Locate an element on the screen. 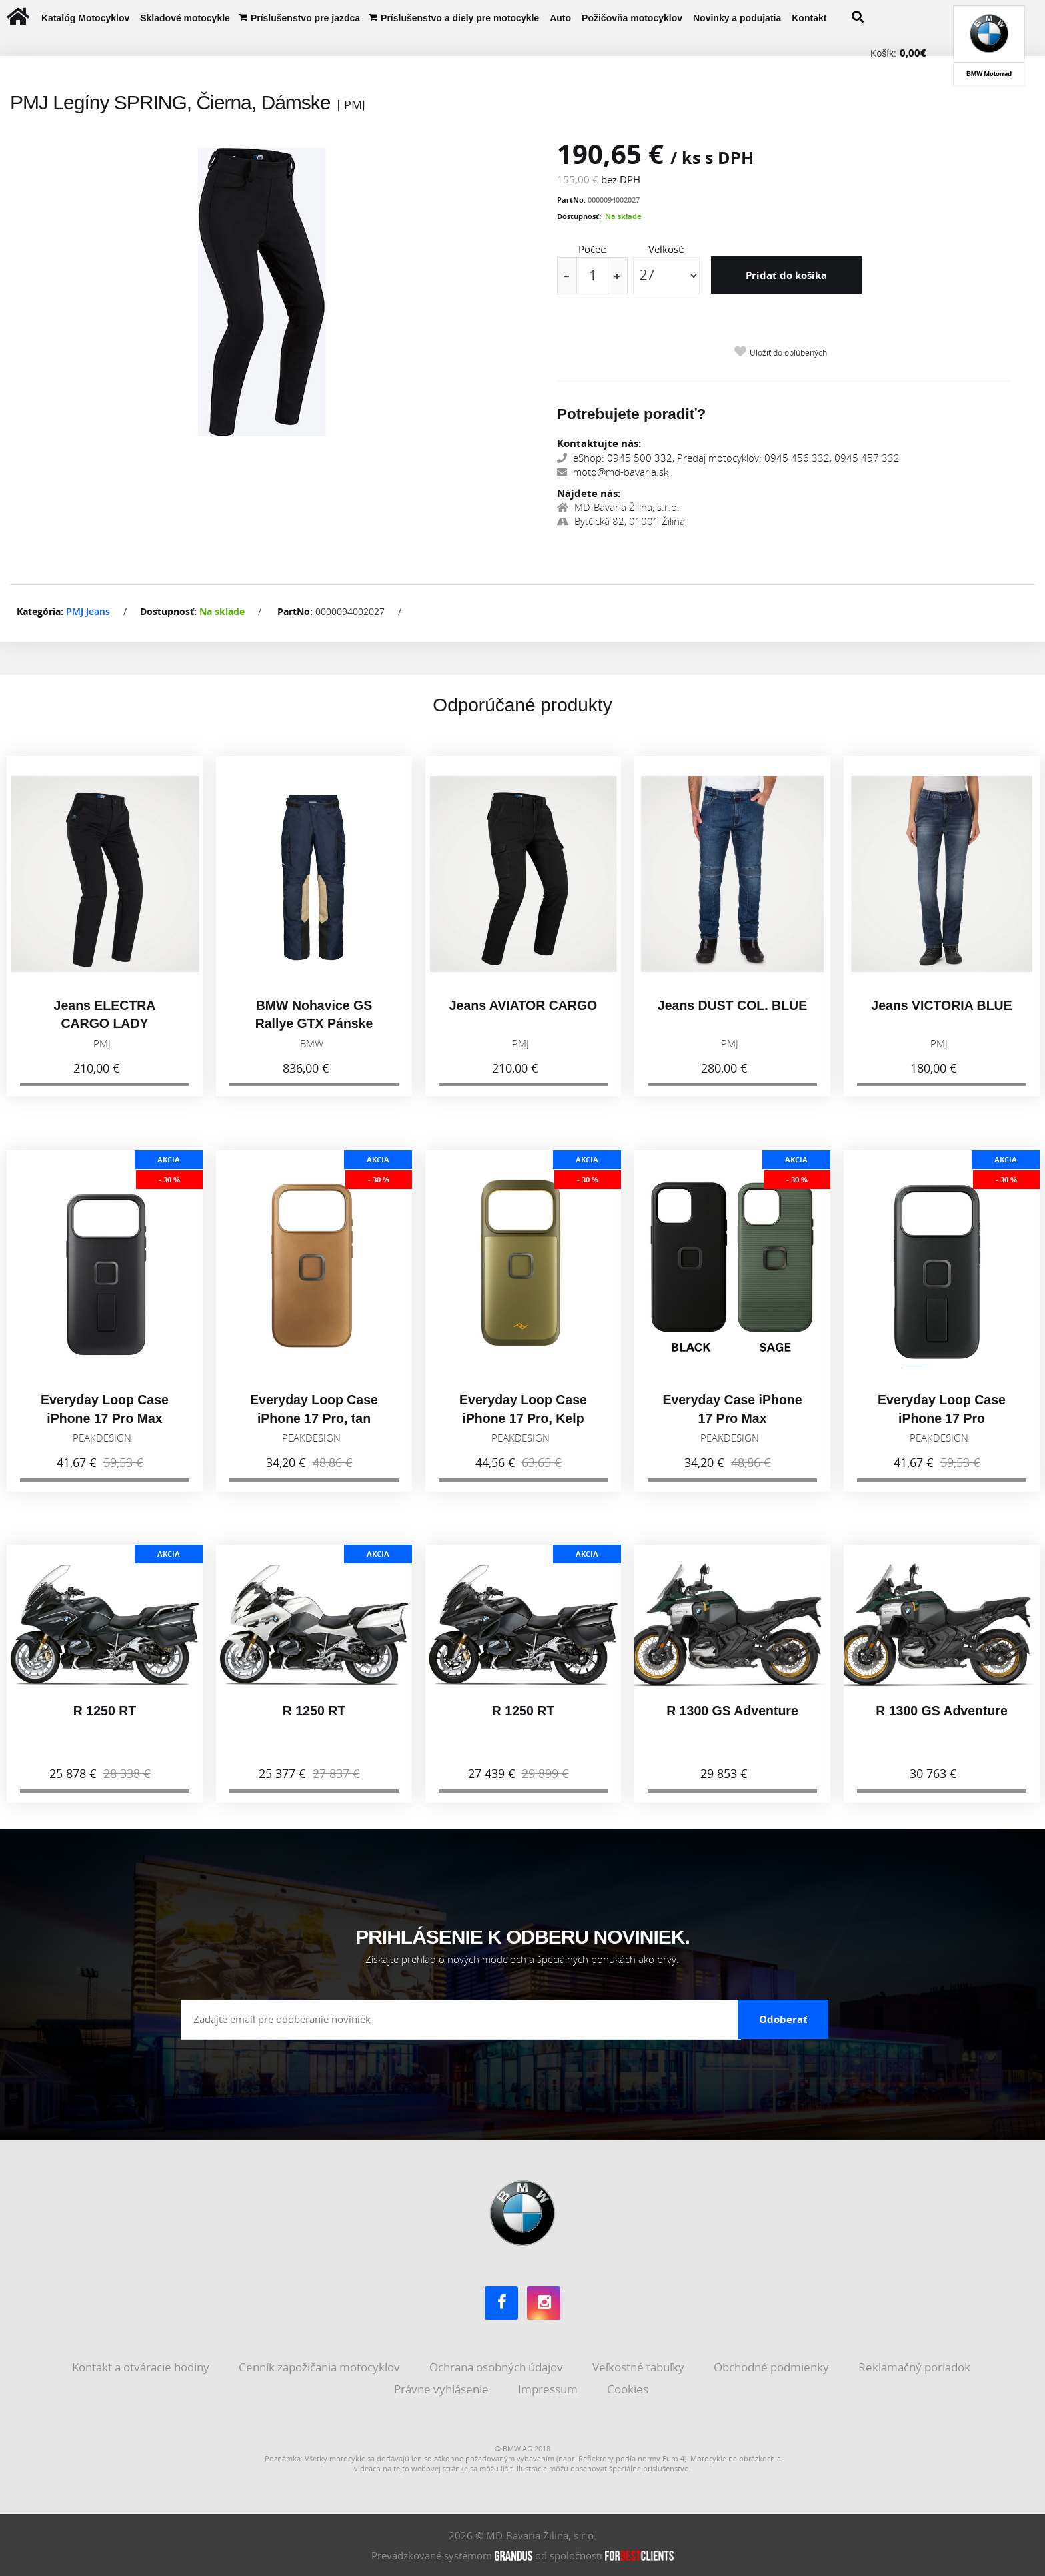  Impressum is located at coordinates (549, 2389).